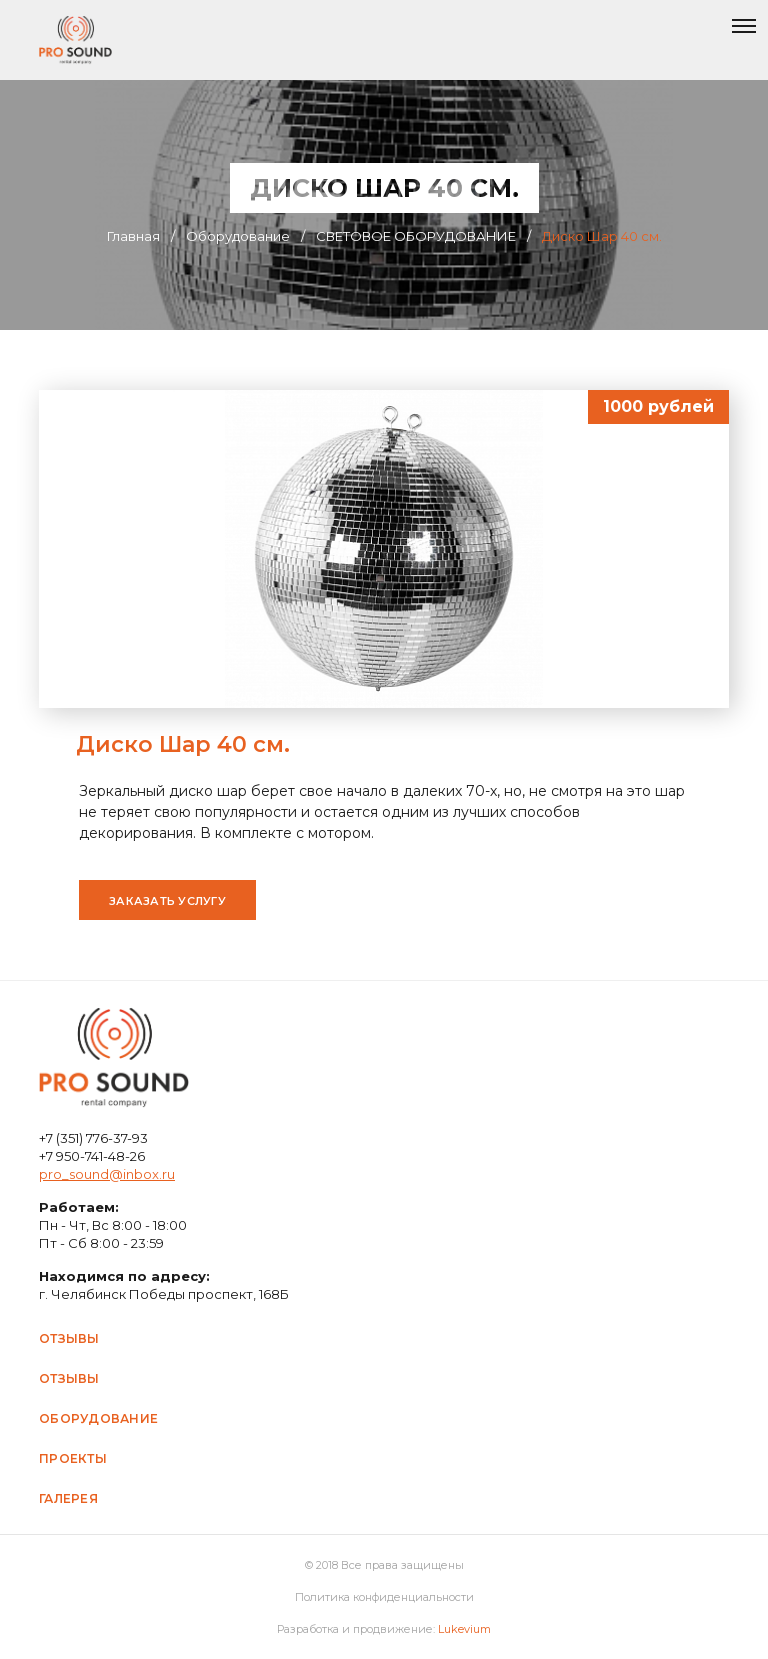  What do you see at coordinates (69, 1338) in the screenshot?
I see `Отзывы` at bounding box center [69, 1338].